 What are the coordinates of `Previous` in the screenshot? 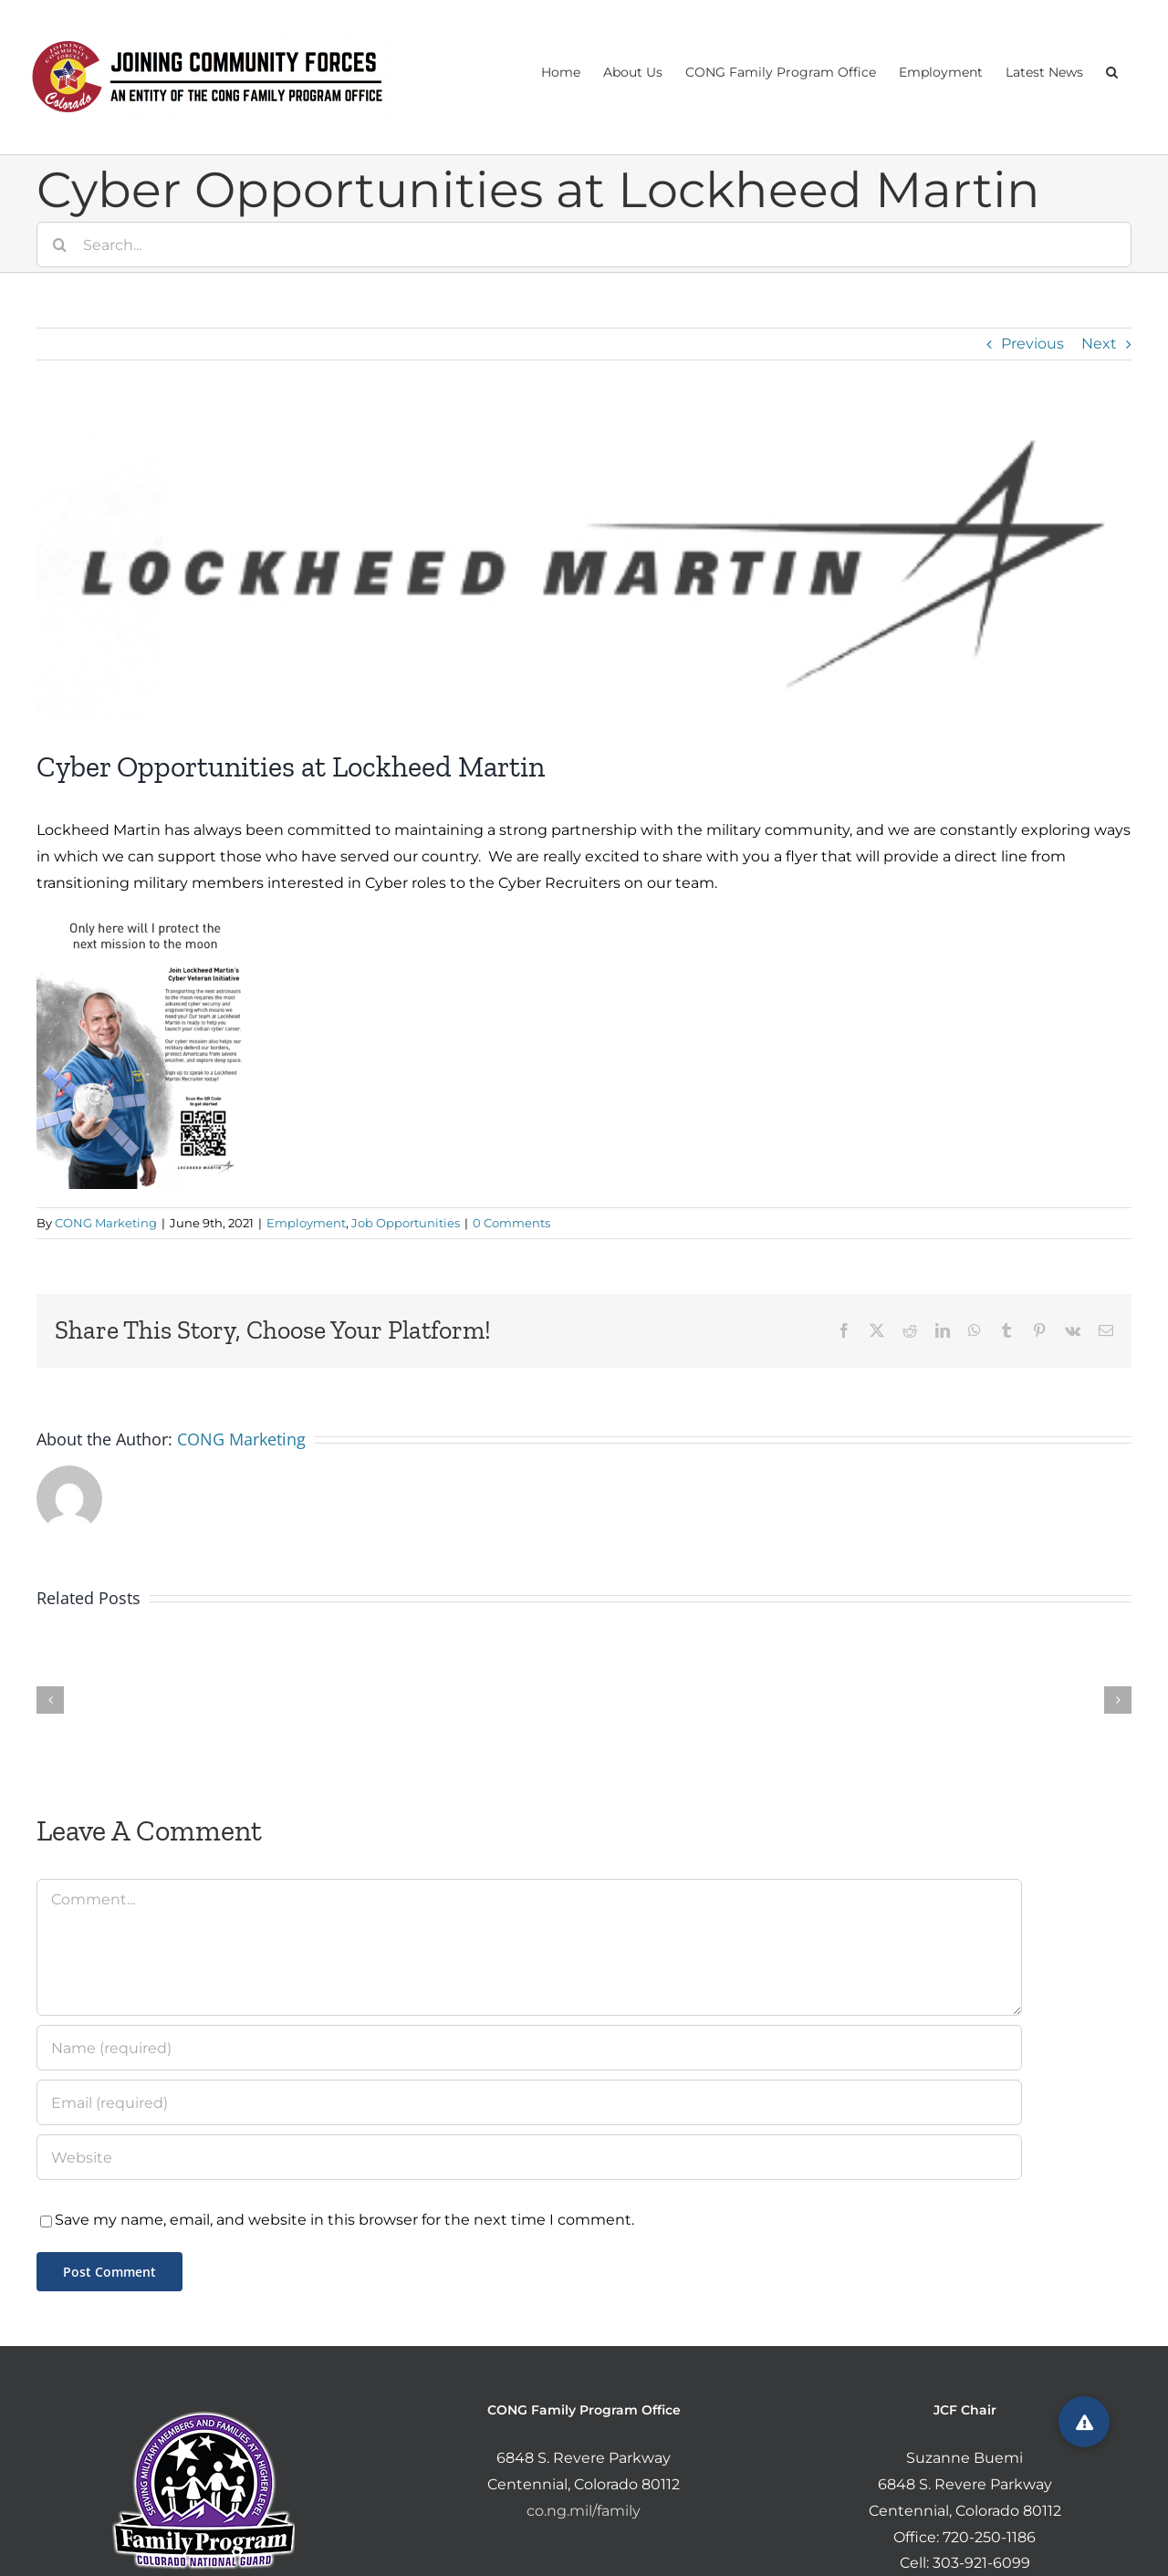 It's located at (1032, 343).